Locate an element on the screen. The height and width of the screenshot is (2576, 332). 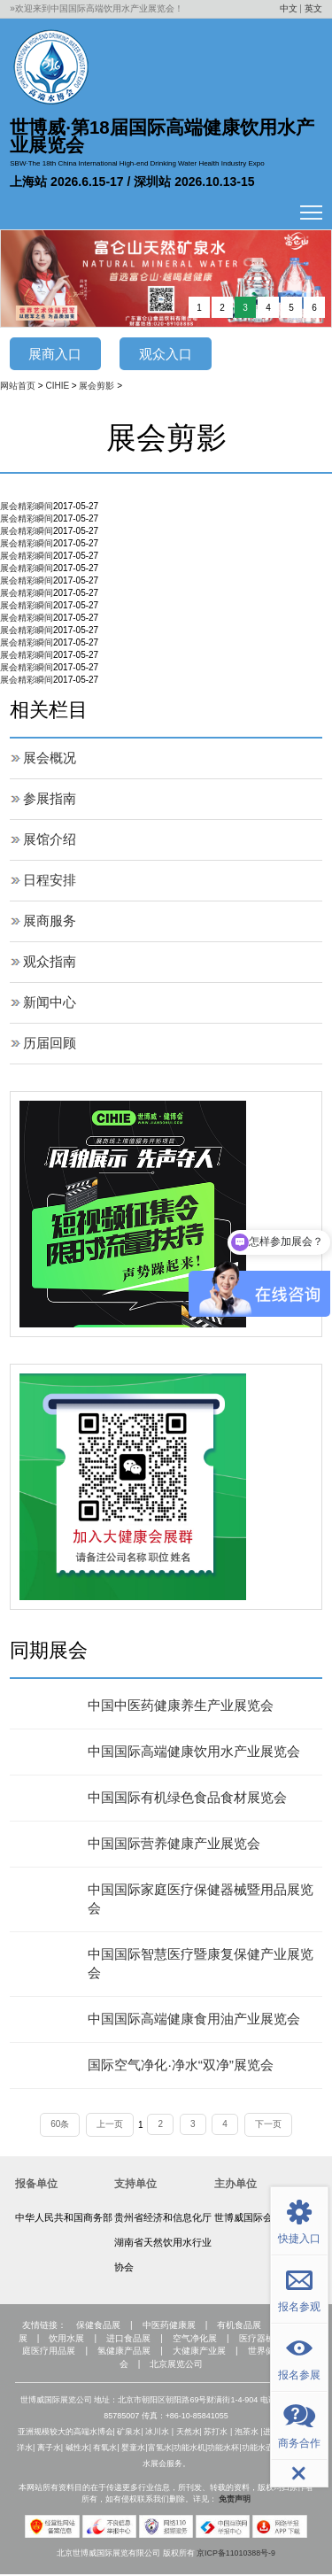
CIHIE is located at coordinates (57, 386).